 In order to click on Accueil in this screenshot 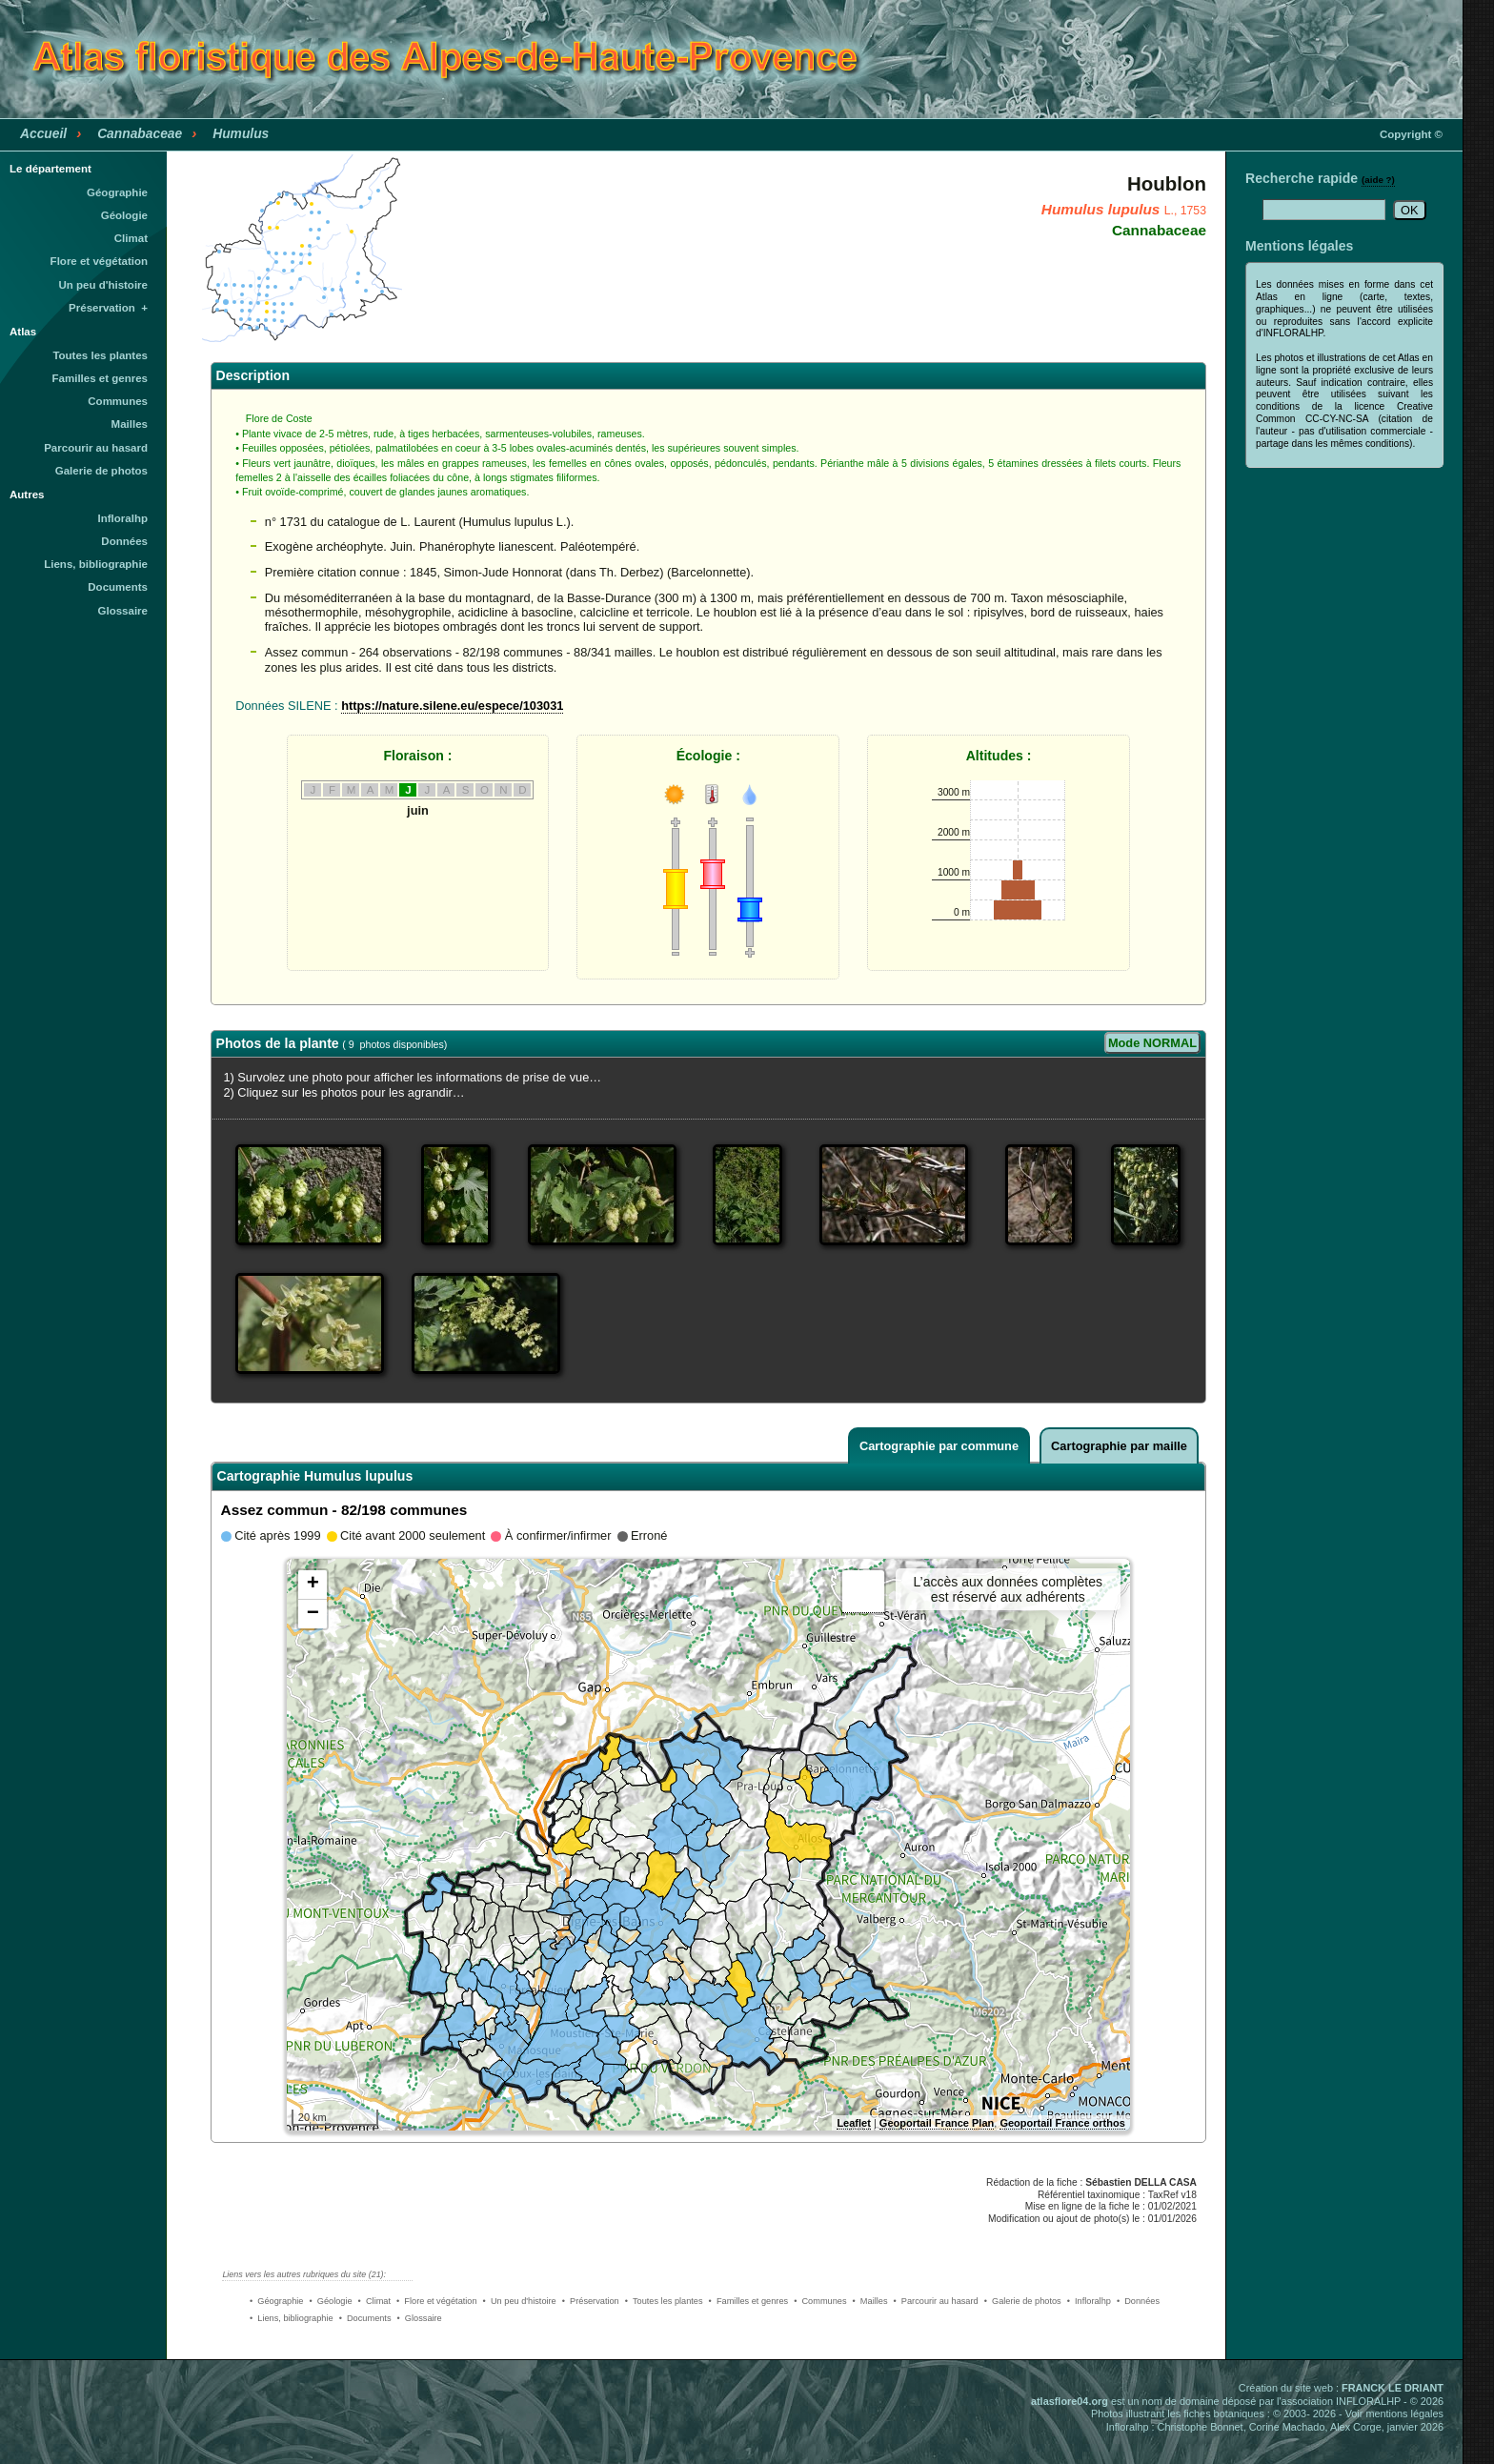, I will do `click(43, 133)`.